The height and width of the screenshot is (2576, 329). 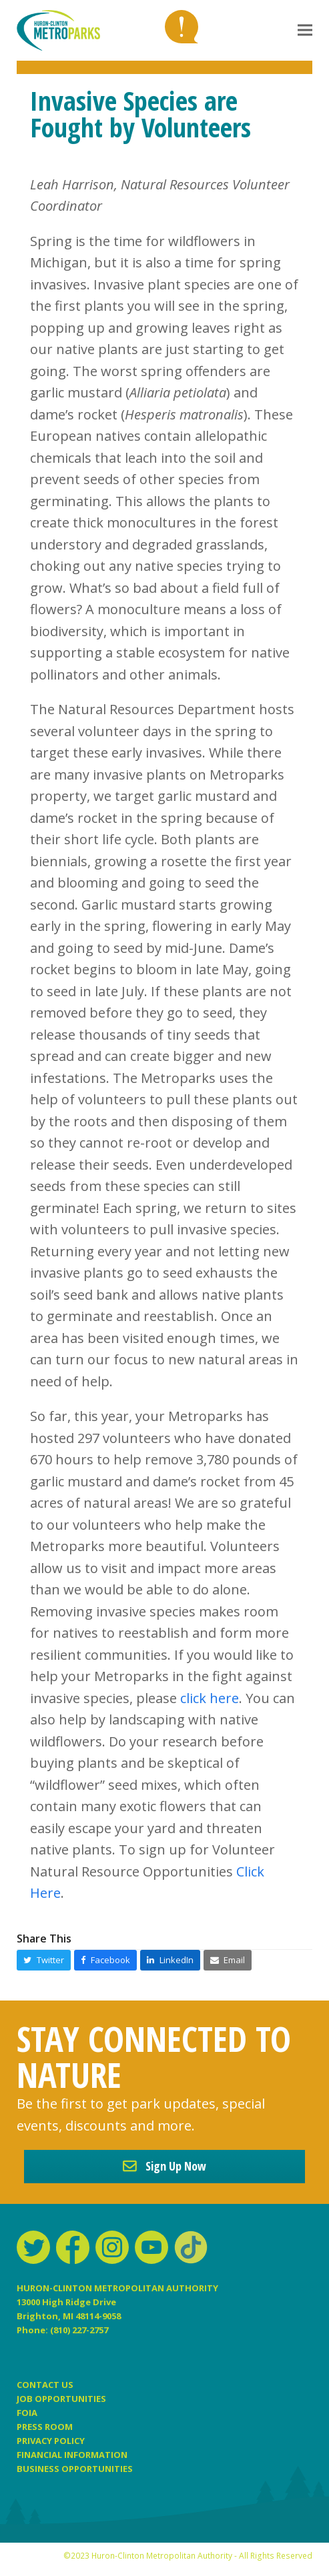 What do you see at coordinates (305, 30) in the screenshot?
I see `[button]` at bounding box center [305, 30].